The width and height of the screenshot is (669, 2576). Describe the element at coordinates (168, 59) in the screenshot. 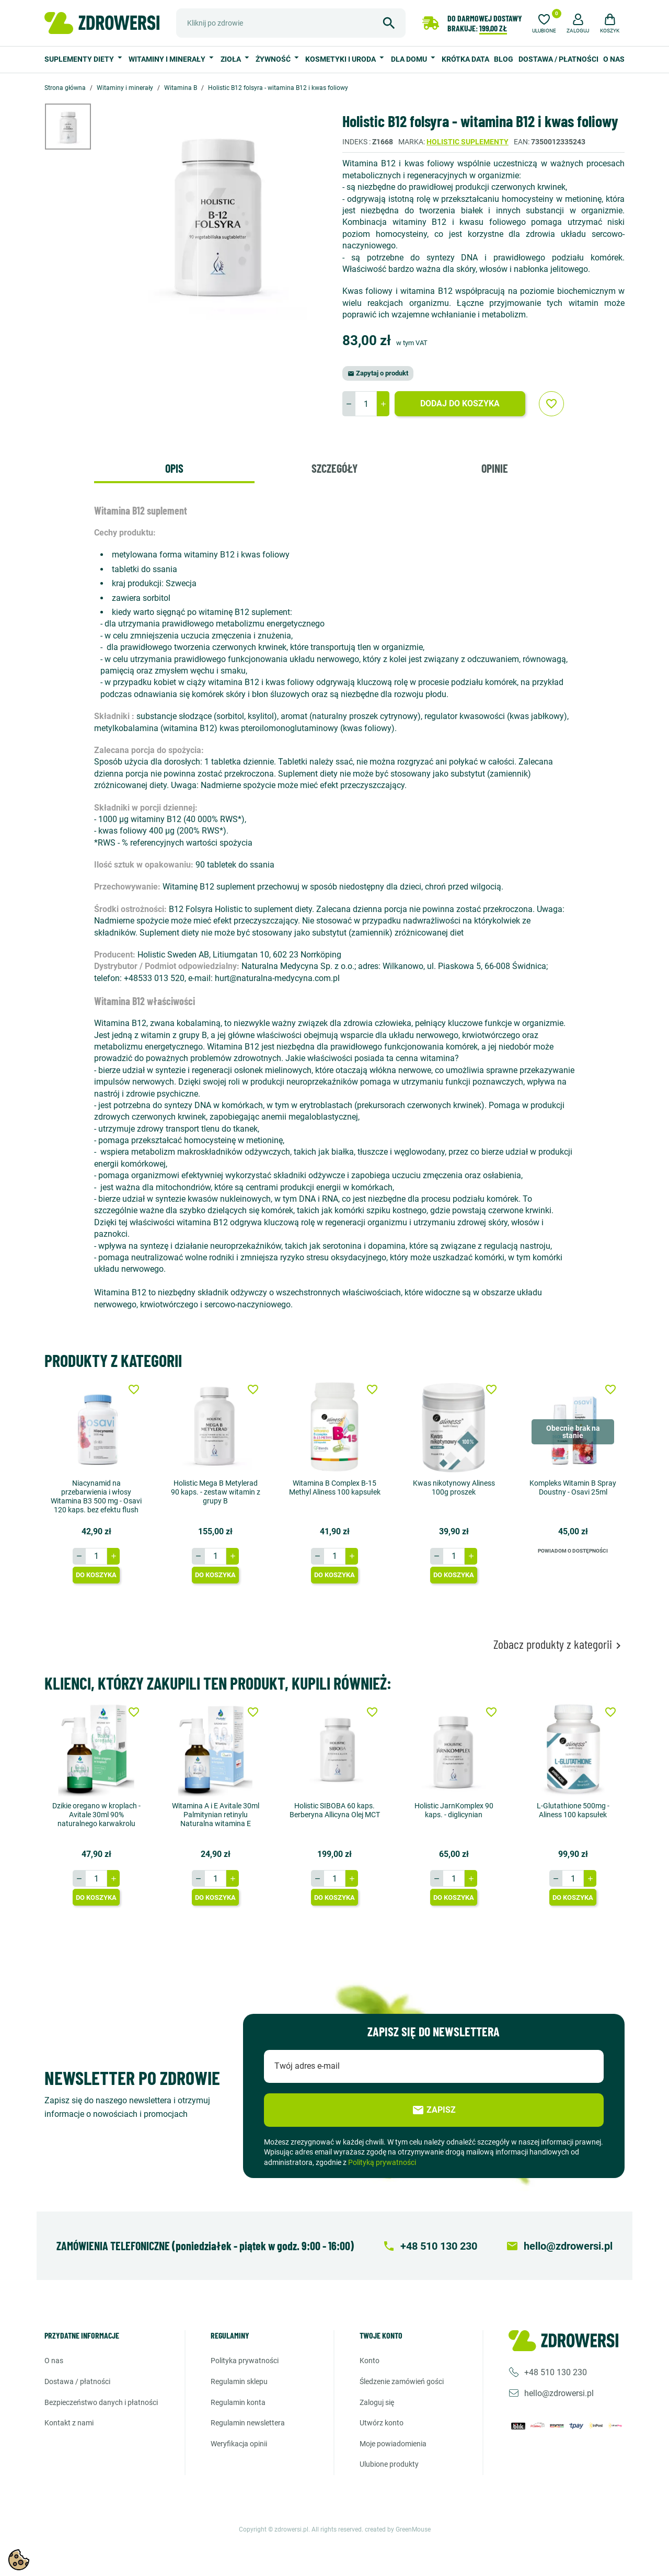

I see `Witaminy i minerały` at that location.